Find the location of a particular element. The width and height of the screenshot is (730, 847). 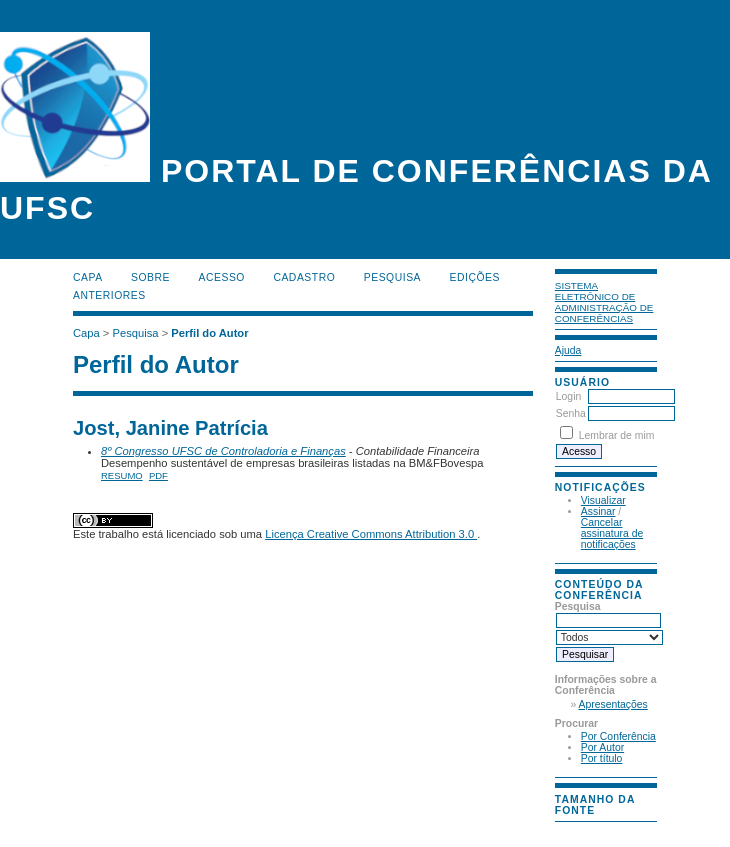

Perfil do Autor is located at coordinates (209, 333).